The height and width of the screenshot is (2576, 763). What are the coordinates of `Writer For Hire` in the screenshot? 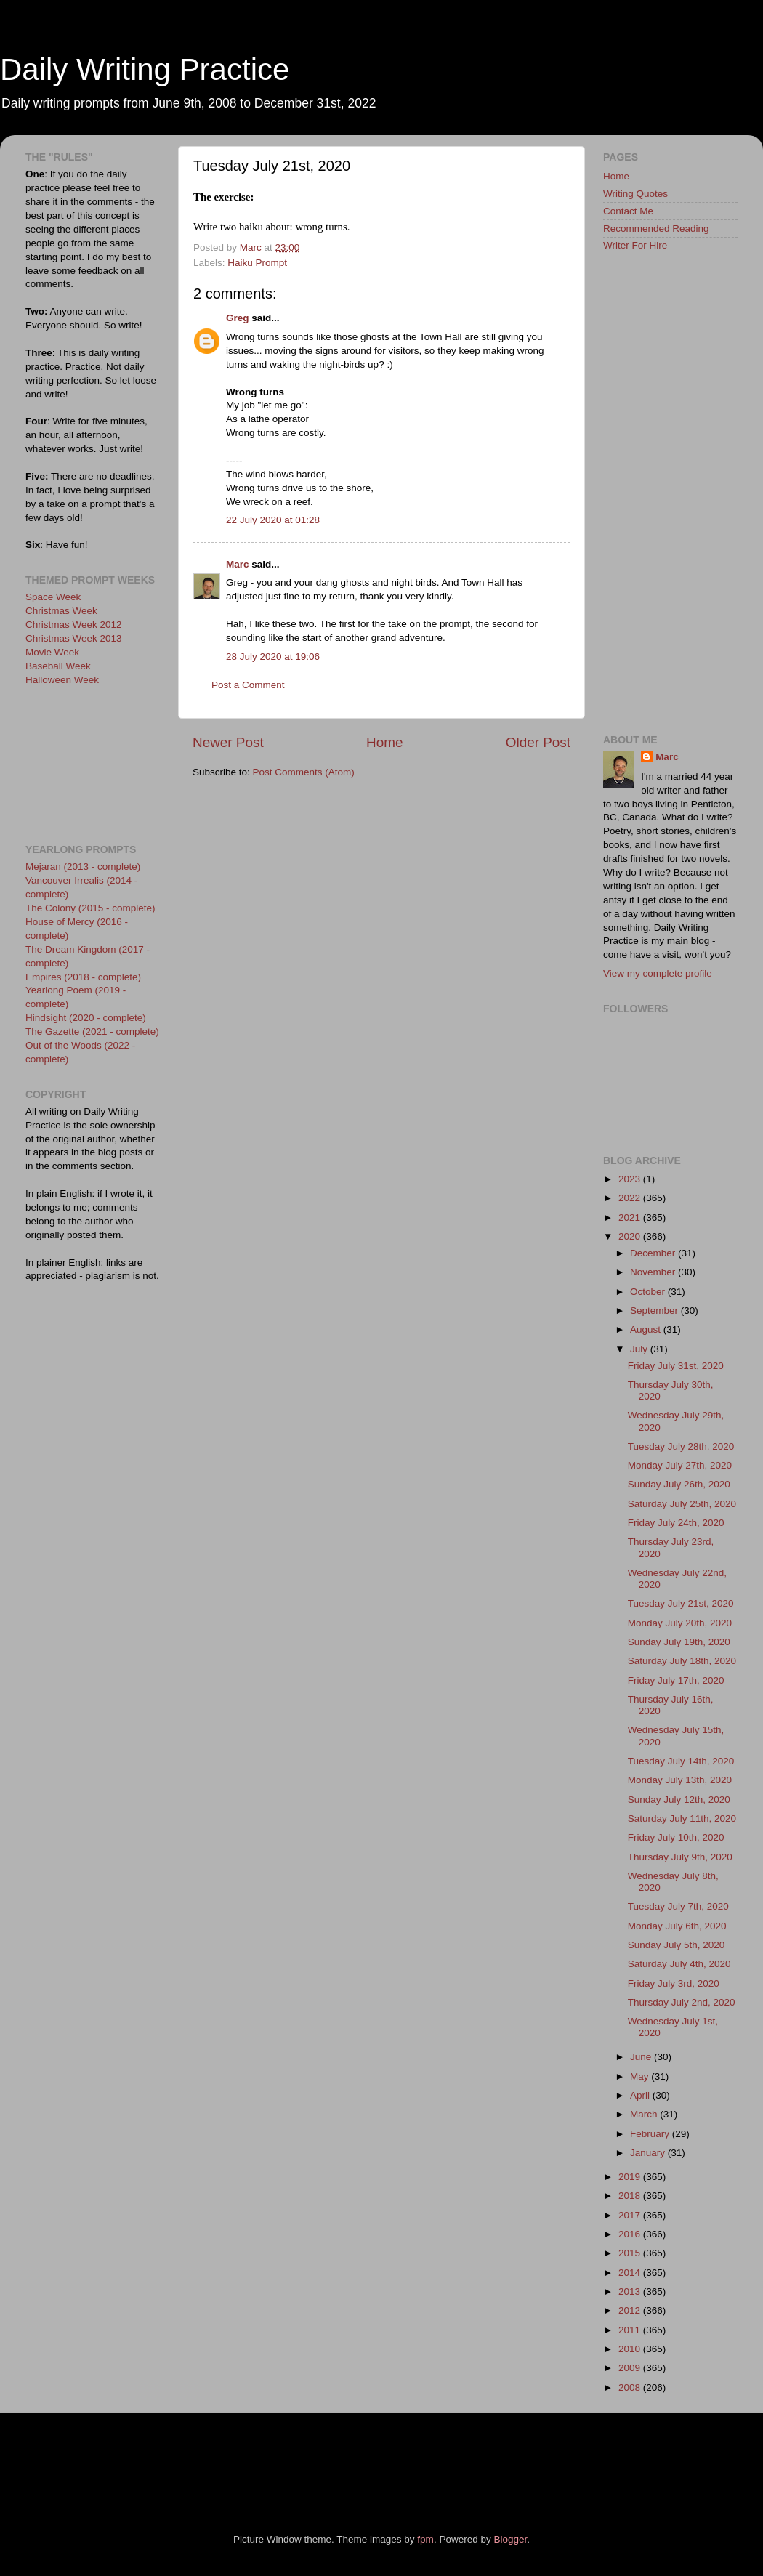 It's located at (635, 245).